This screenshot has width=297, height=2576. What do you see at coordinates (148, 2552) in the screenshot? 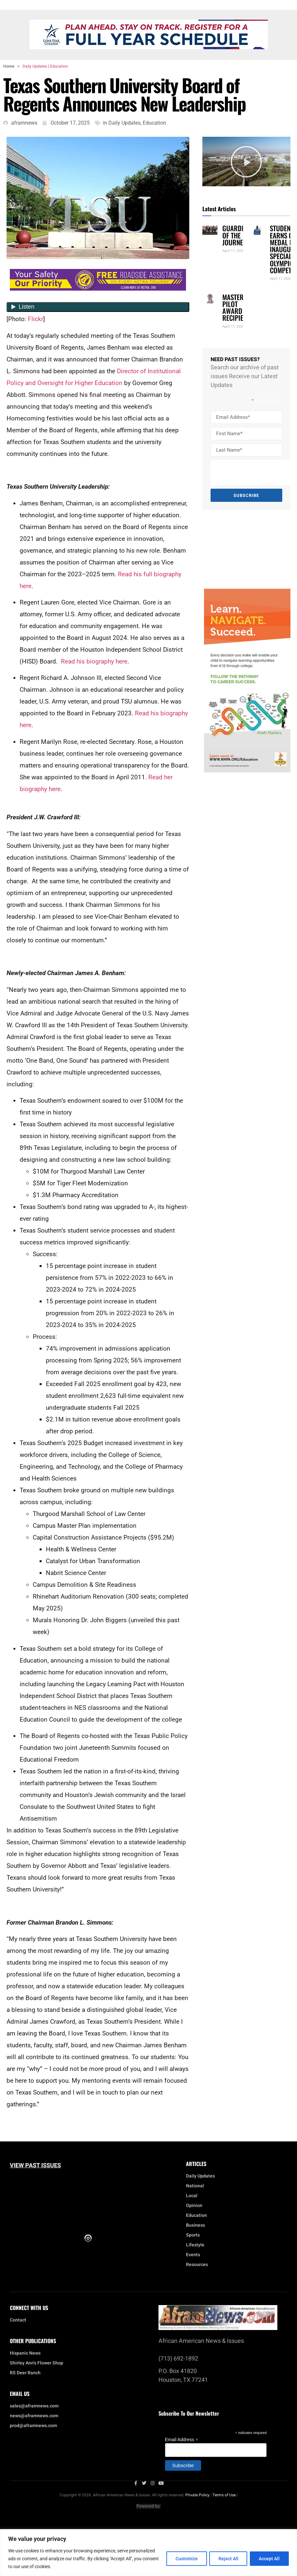
I see `[region]` at bounding box center [148, 2552].